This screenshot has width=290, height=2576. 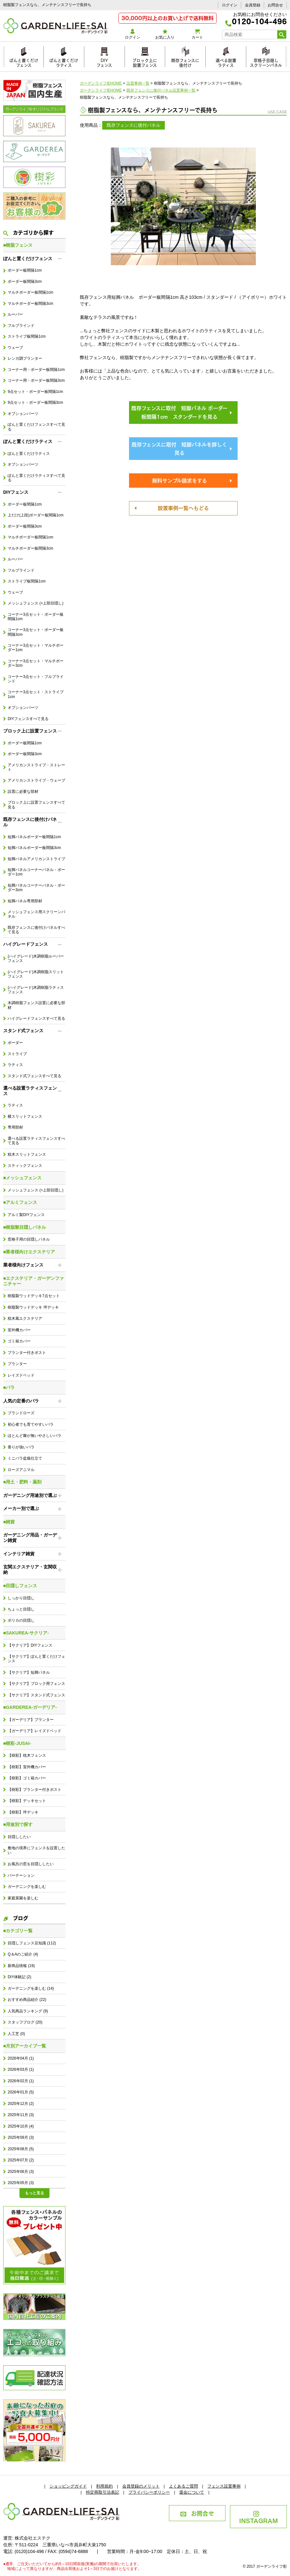 I want to click on 退会について, so click(x=191, y=2492).